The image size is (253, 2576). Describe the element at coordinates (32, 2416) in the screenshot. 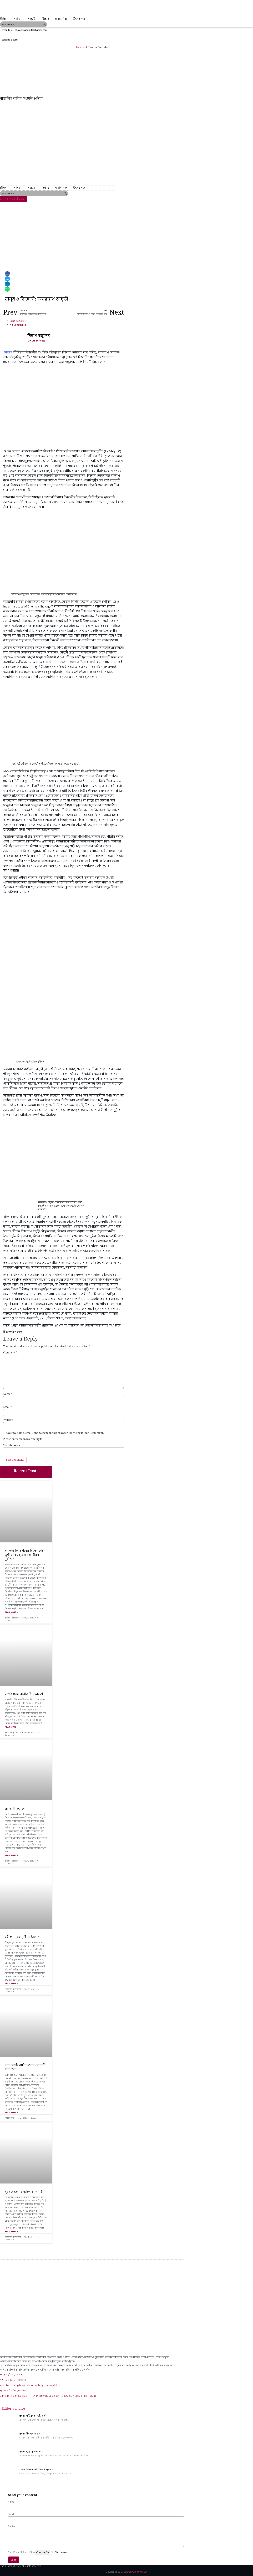

I see `প্রবন্ধ: অমিত্রসূদন ভট্টাচার্য` at that location.